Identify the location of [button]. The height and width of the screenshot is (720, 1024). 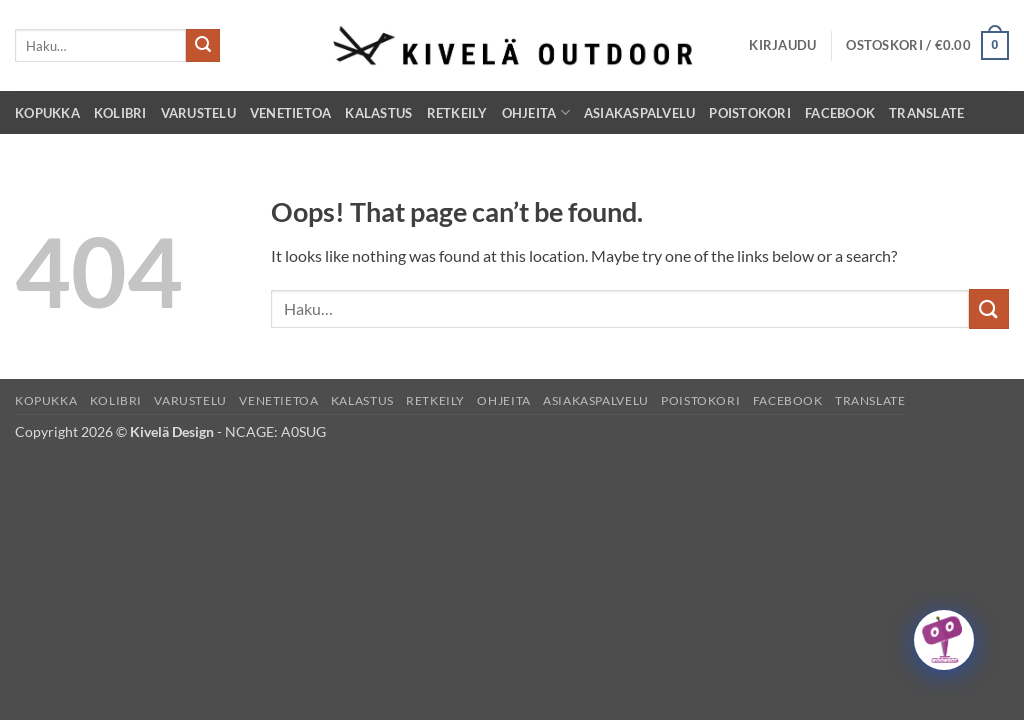
(782, 45).